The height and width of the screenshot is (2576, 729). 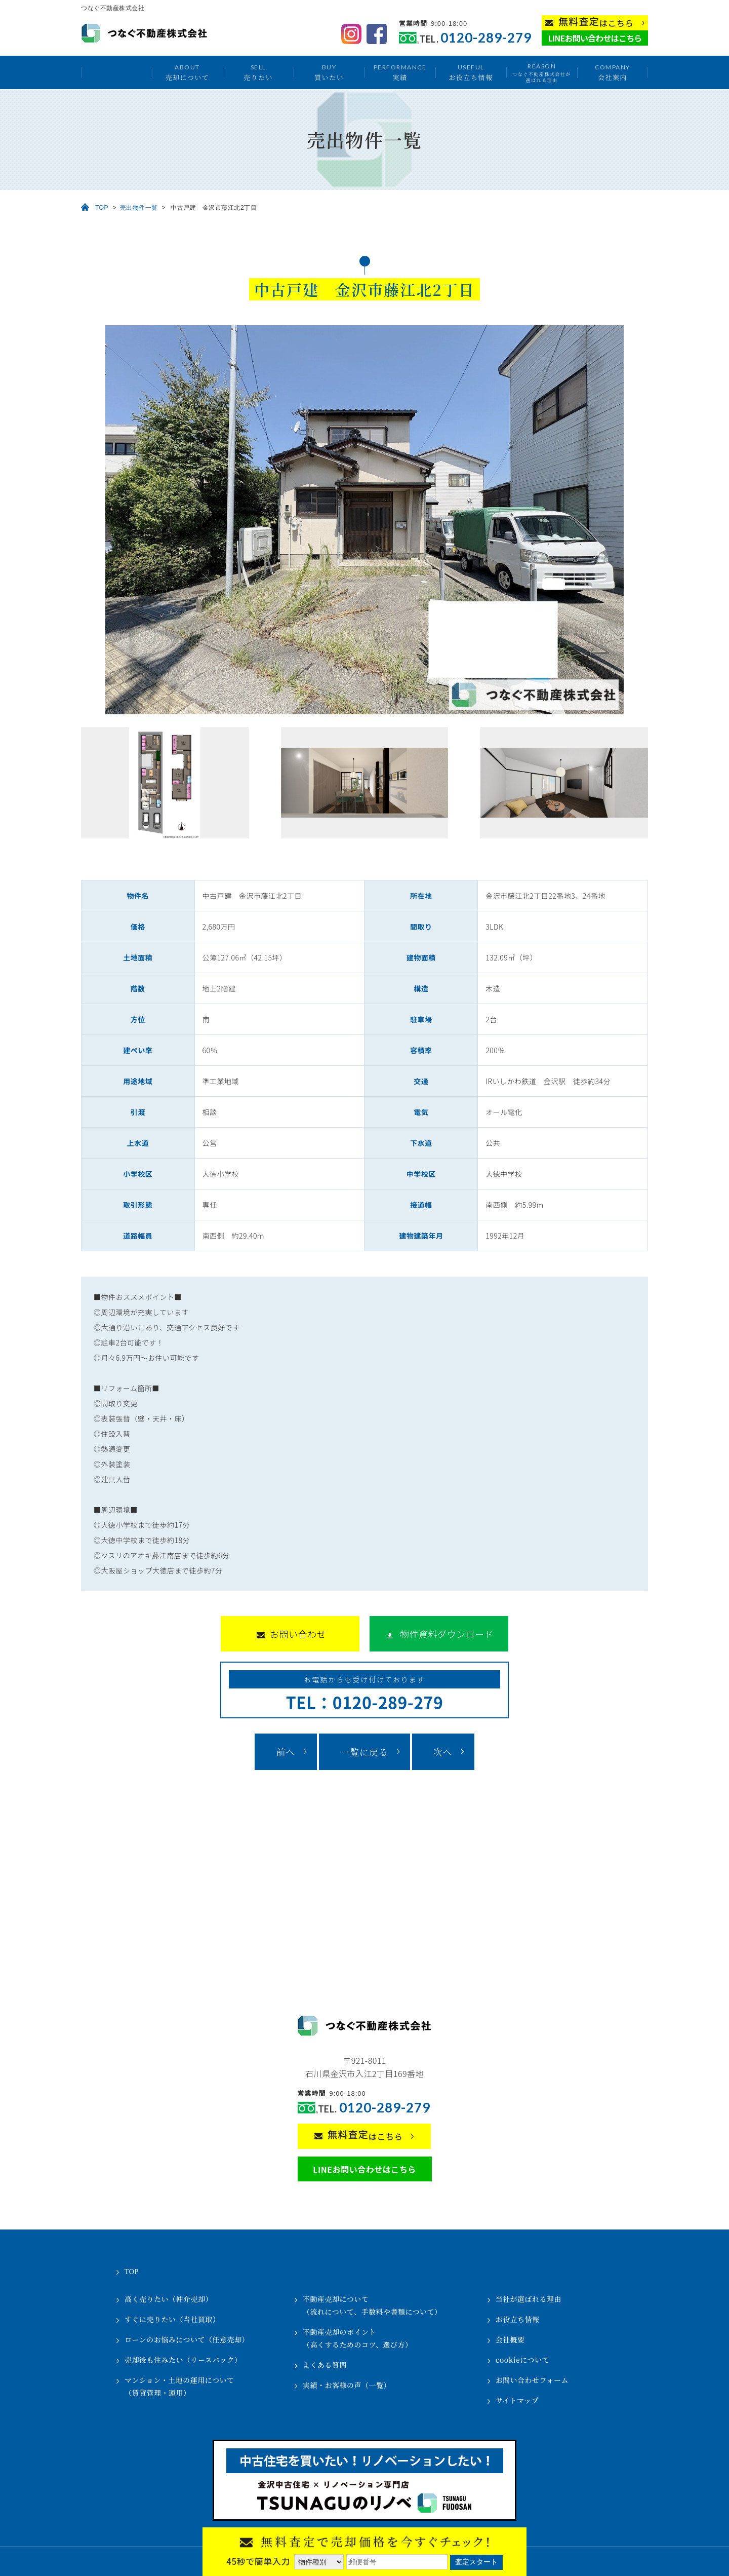 What do you see at coordinates (517, 2400) in the screenshot?
I see `サイトマップ` at bounding box center [517, 2400].